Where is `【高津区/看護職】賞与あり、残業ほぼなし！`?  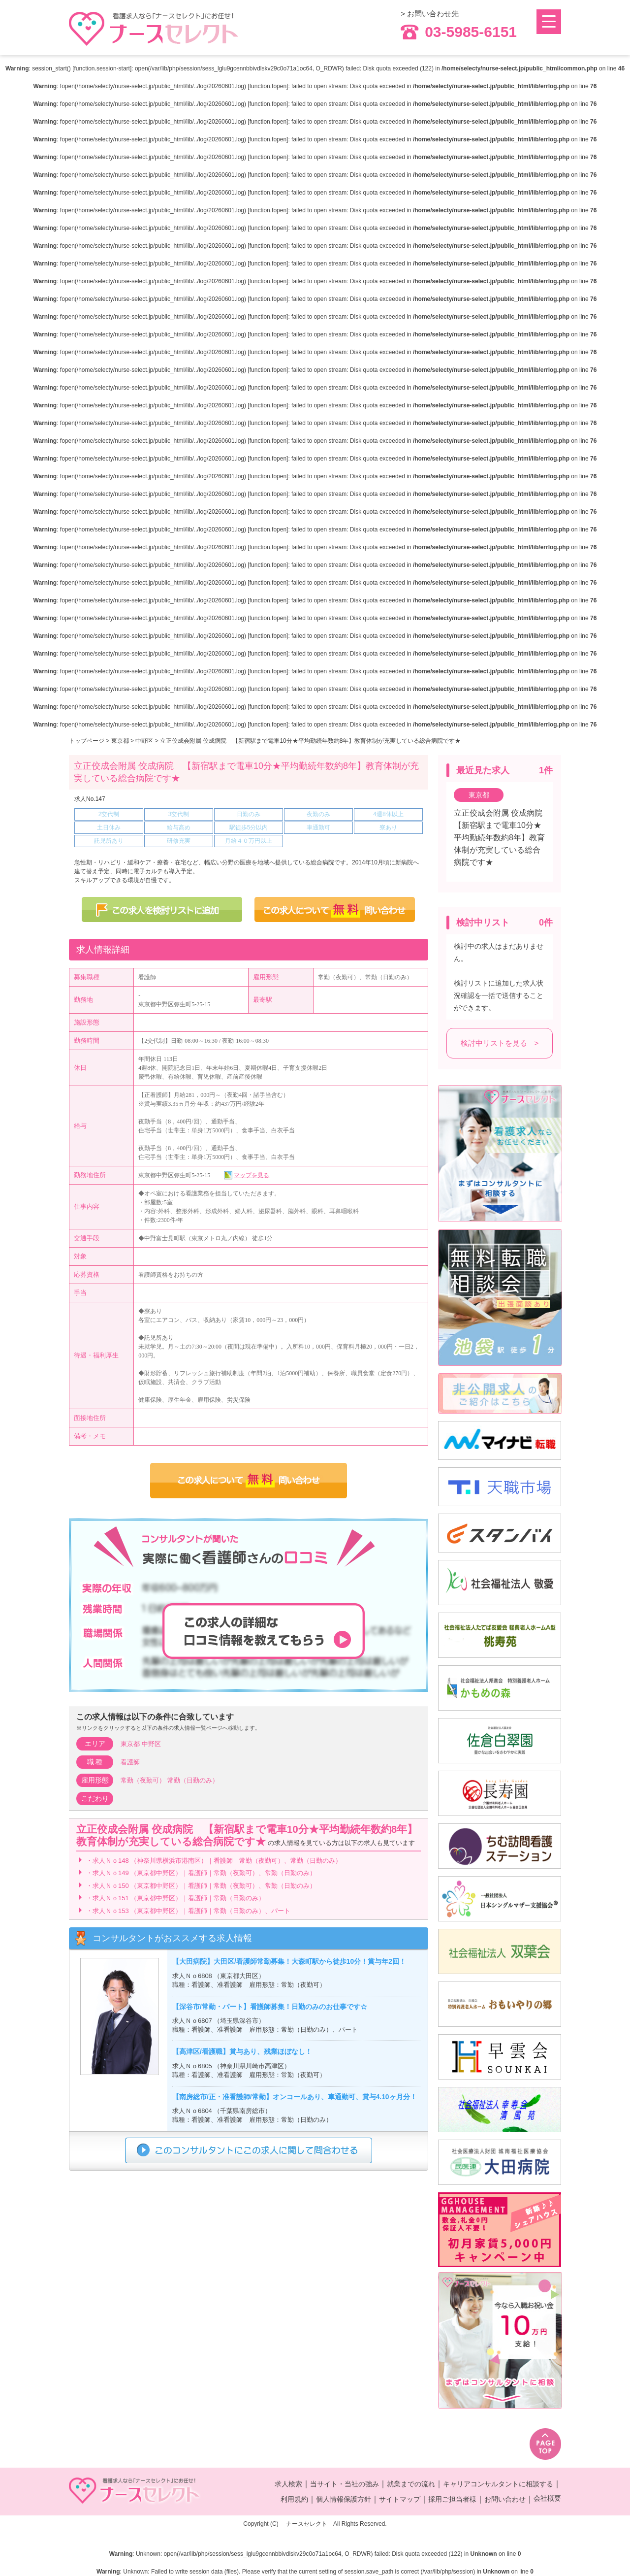
【高津区/看護職】賞与あり、残業ほぼなし！ is located at coordinates (242, 2051).